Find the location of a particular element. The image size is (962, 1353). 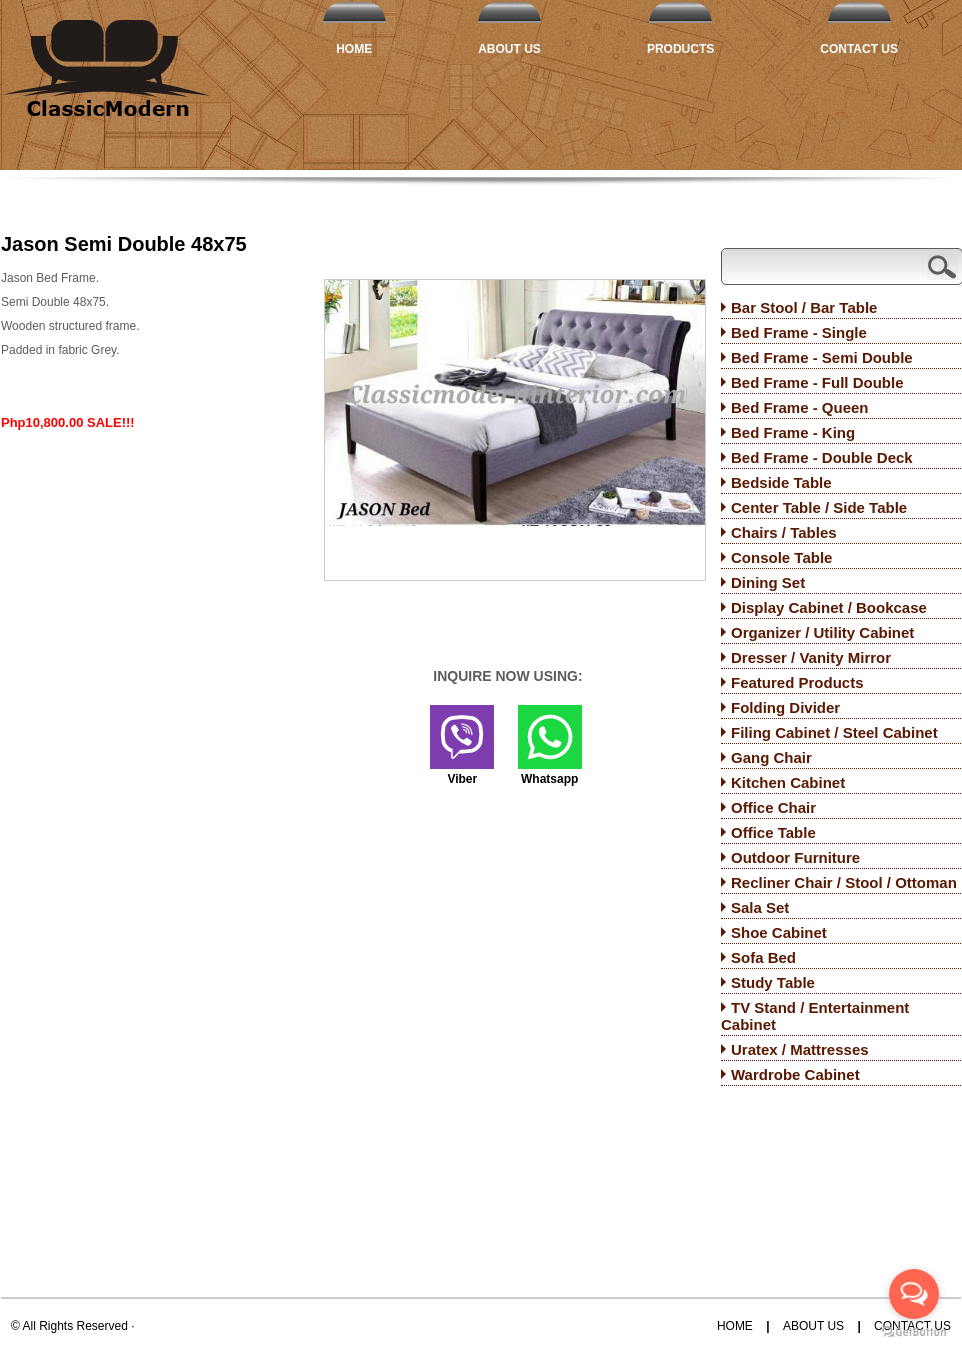

Products is located at coordinates (680, 49).